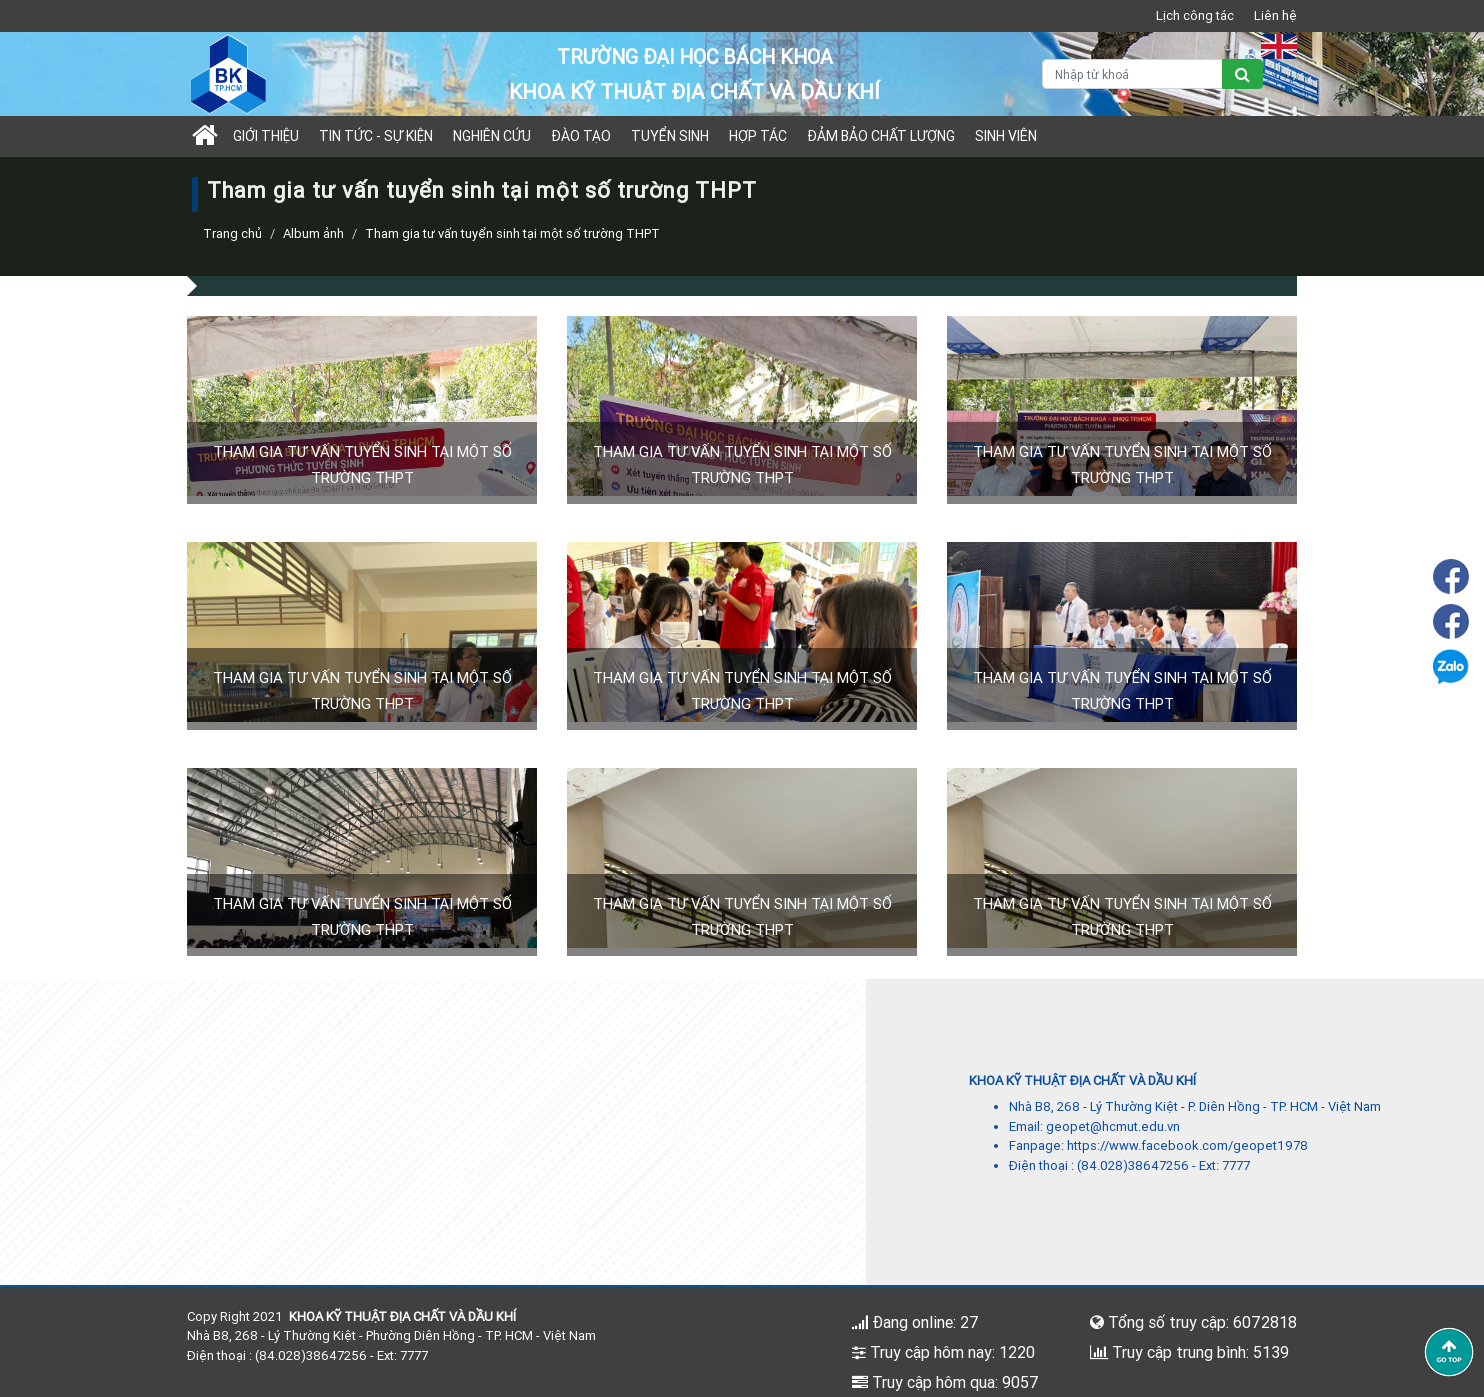  What do you see at coordinates (581, 136) in the screenshot?
I see `Đào tạo` at bounding box center [581, 136].